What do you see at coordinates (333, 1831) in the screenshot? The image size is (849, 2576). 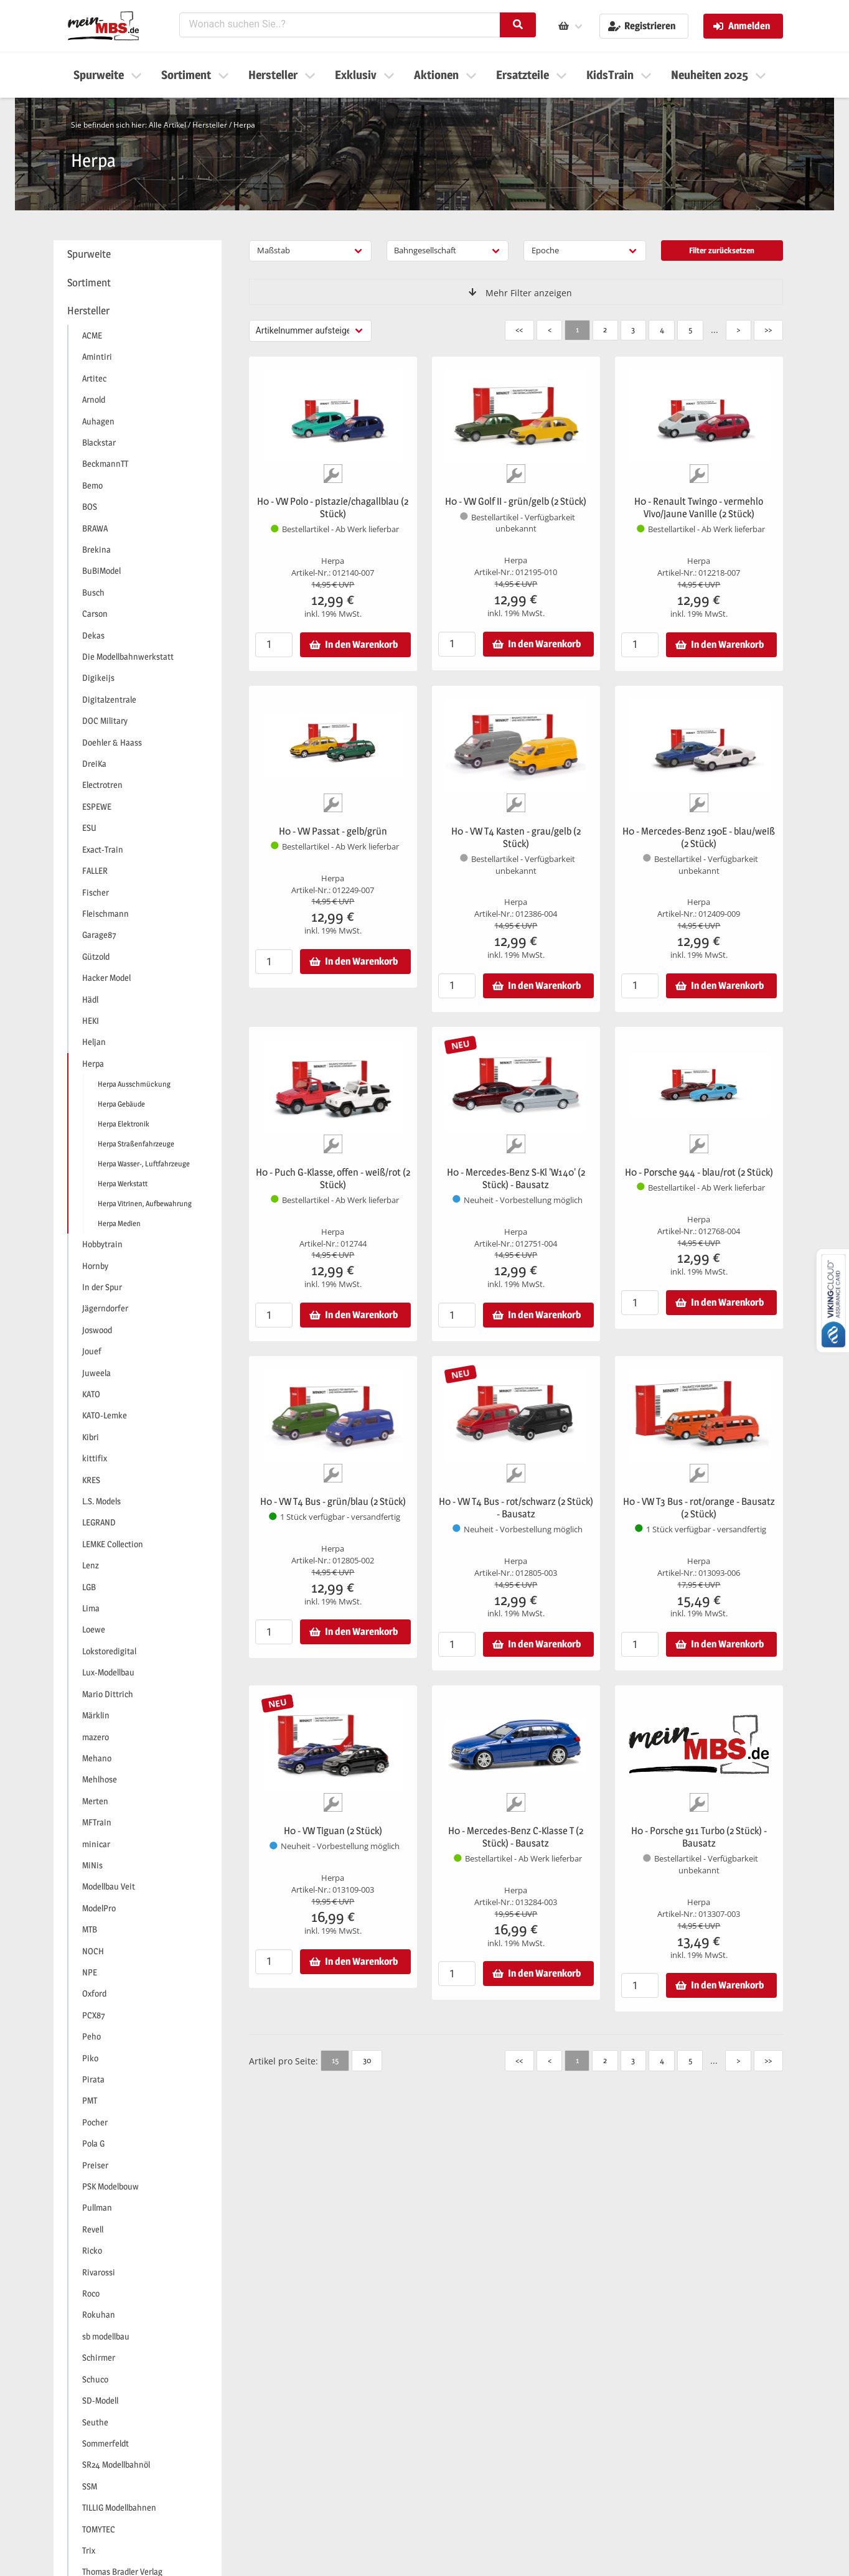 I see `H0 - VW Tiguan (2 Stück)` at bounding box center [333, 1831].